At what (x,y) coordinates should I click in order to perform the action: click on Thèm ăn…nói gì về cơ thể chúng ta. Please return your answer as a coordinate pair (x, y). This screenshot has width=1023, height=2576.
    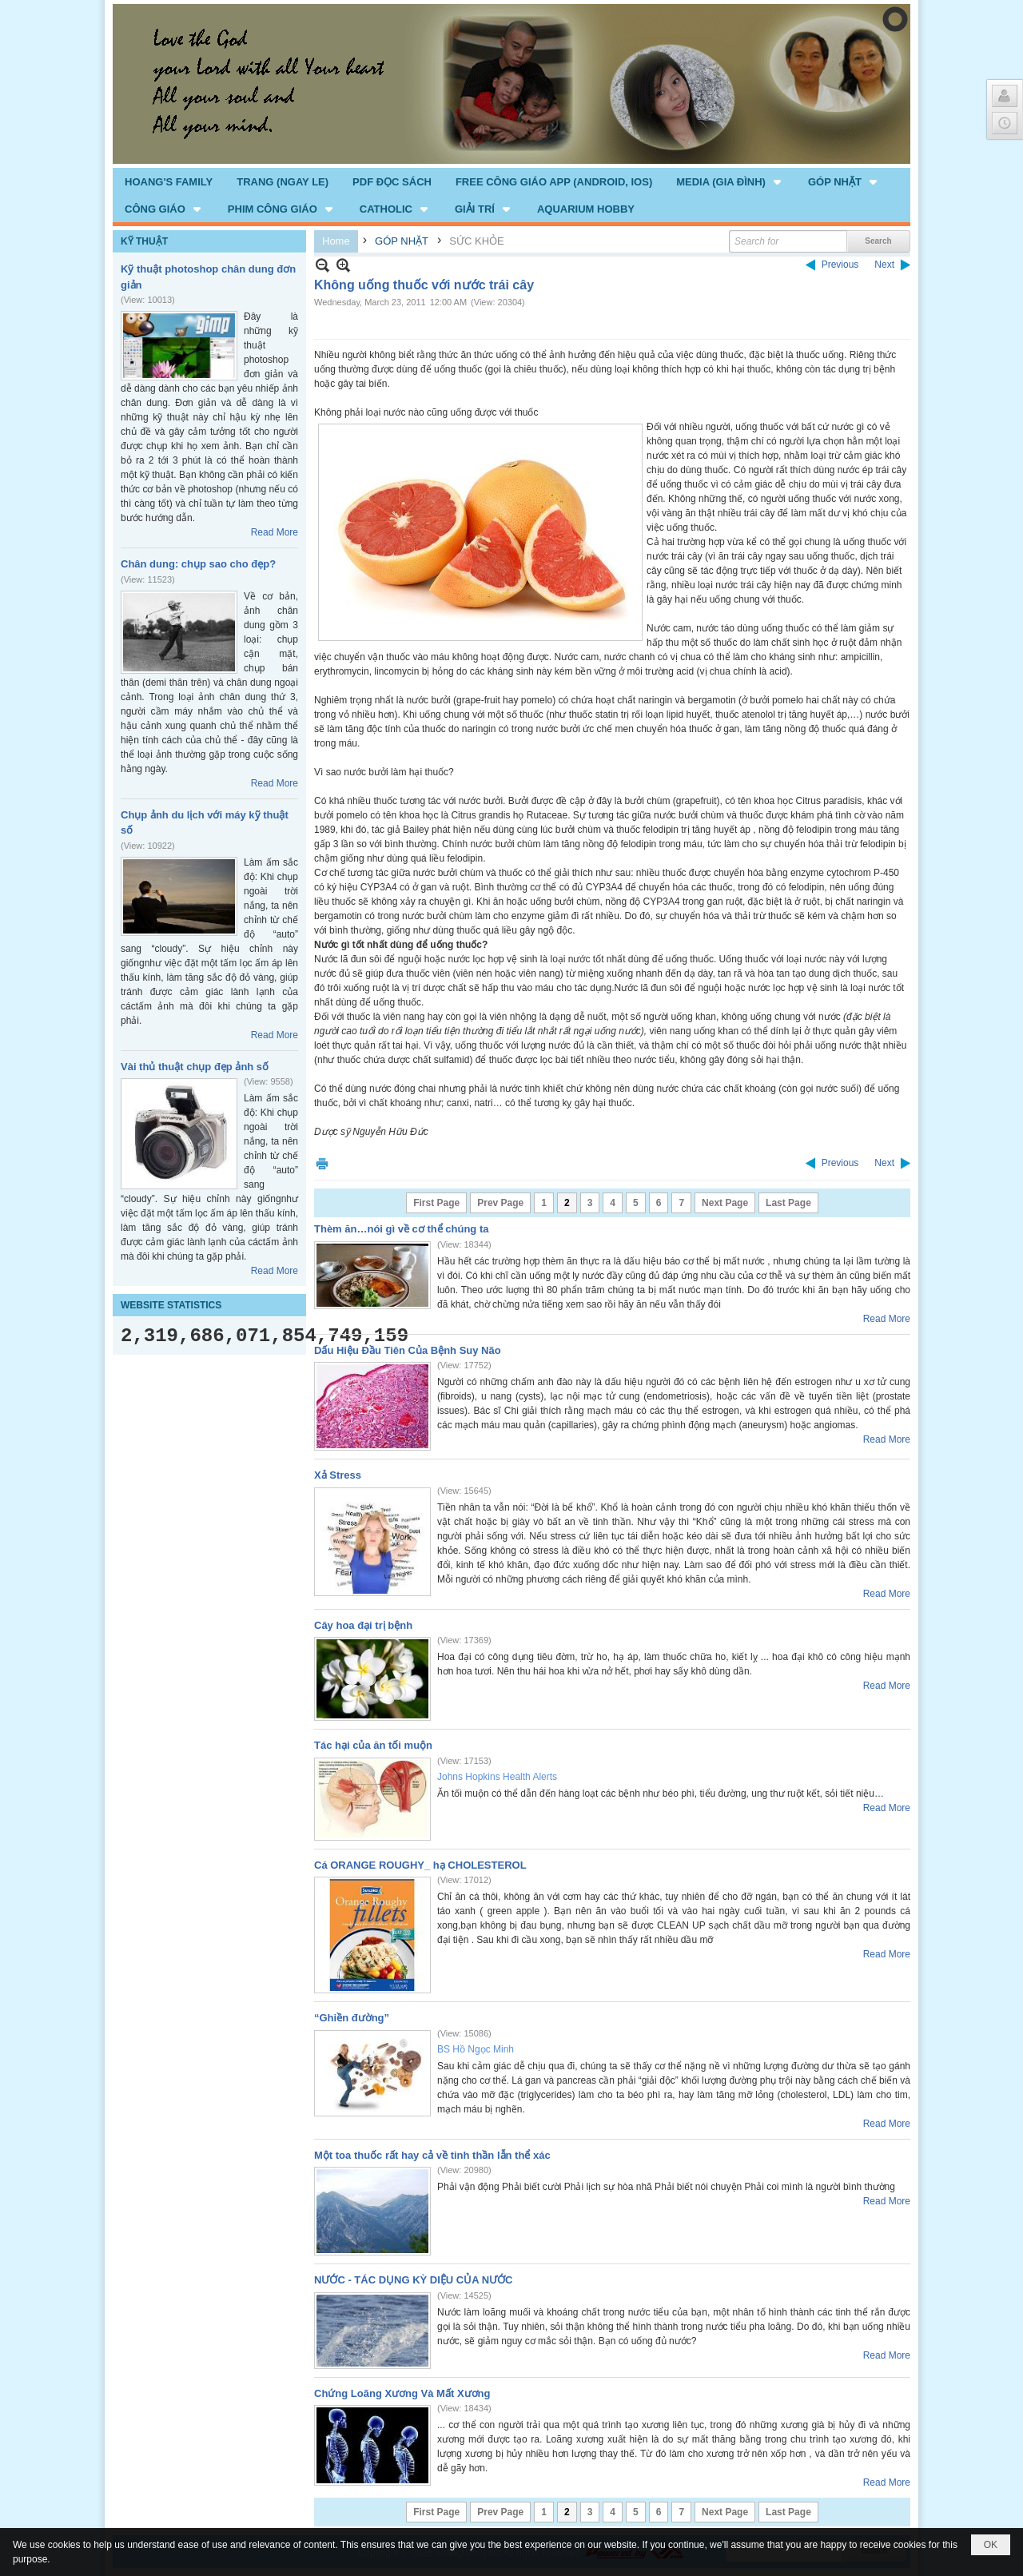
    Looking at the image, I should click on (401, 1229).